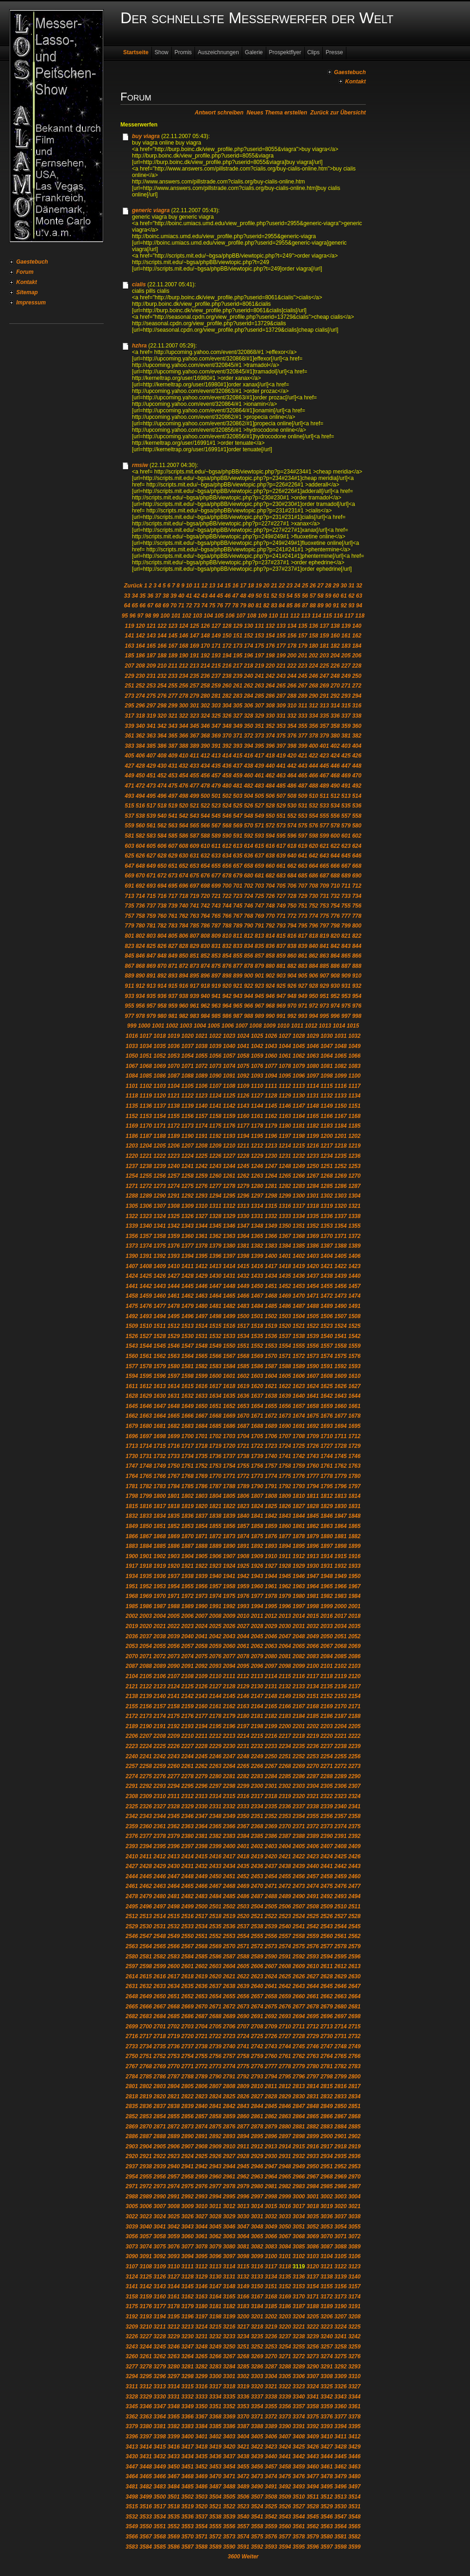 The height and width of the screenshot is (2576, 470). What do you see at coordinates (144, 1026) in the screenshot?
I see `1000` at bounding box center [144, 1026].